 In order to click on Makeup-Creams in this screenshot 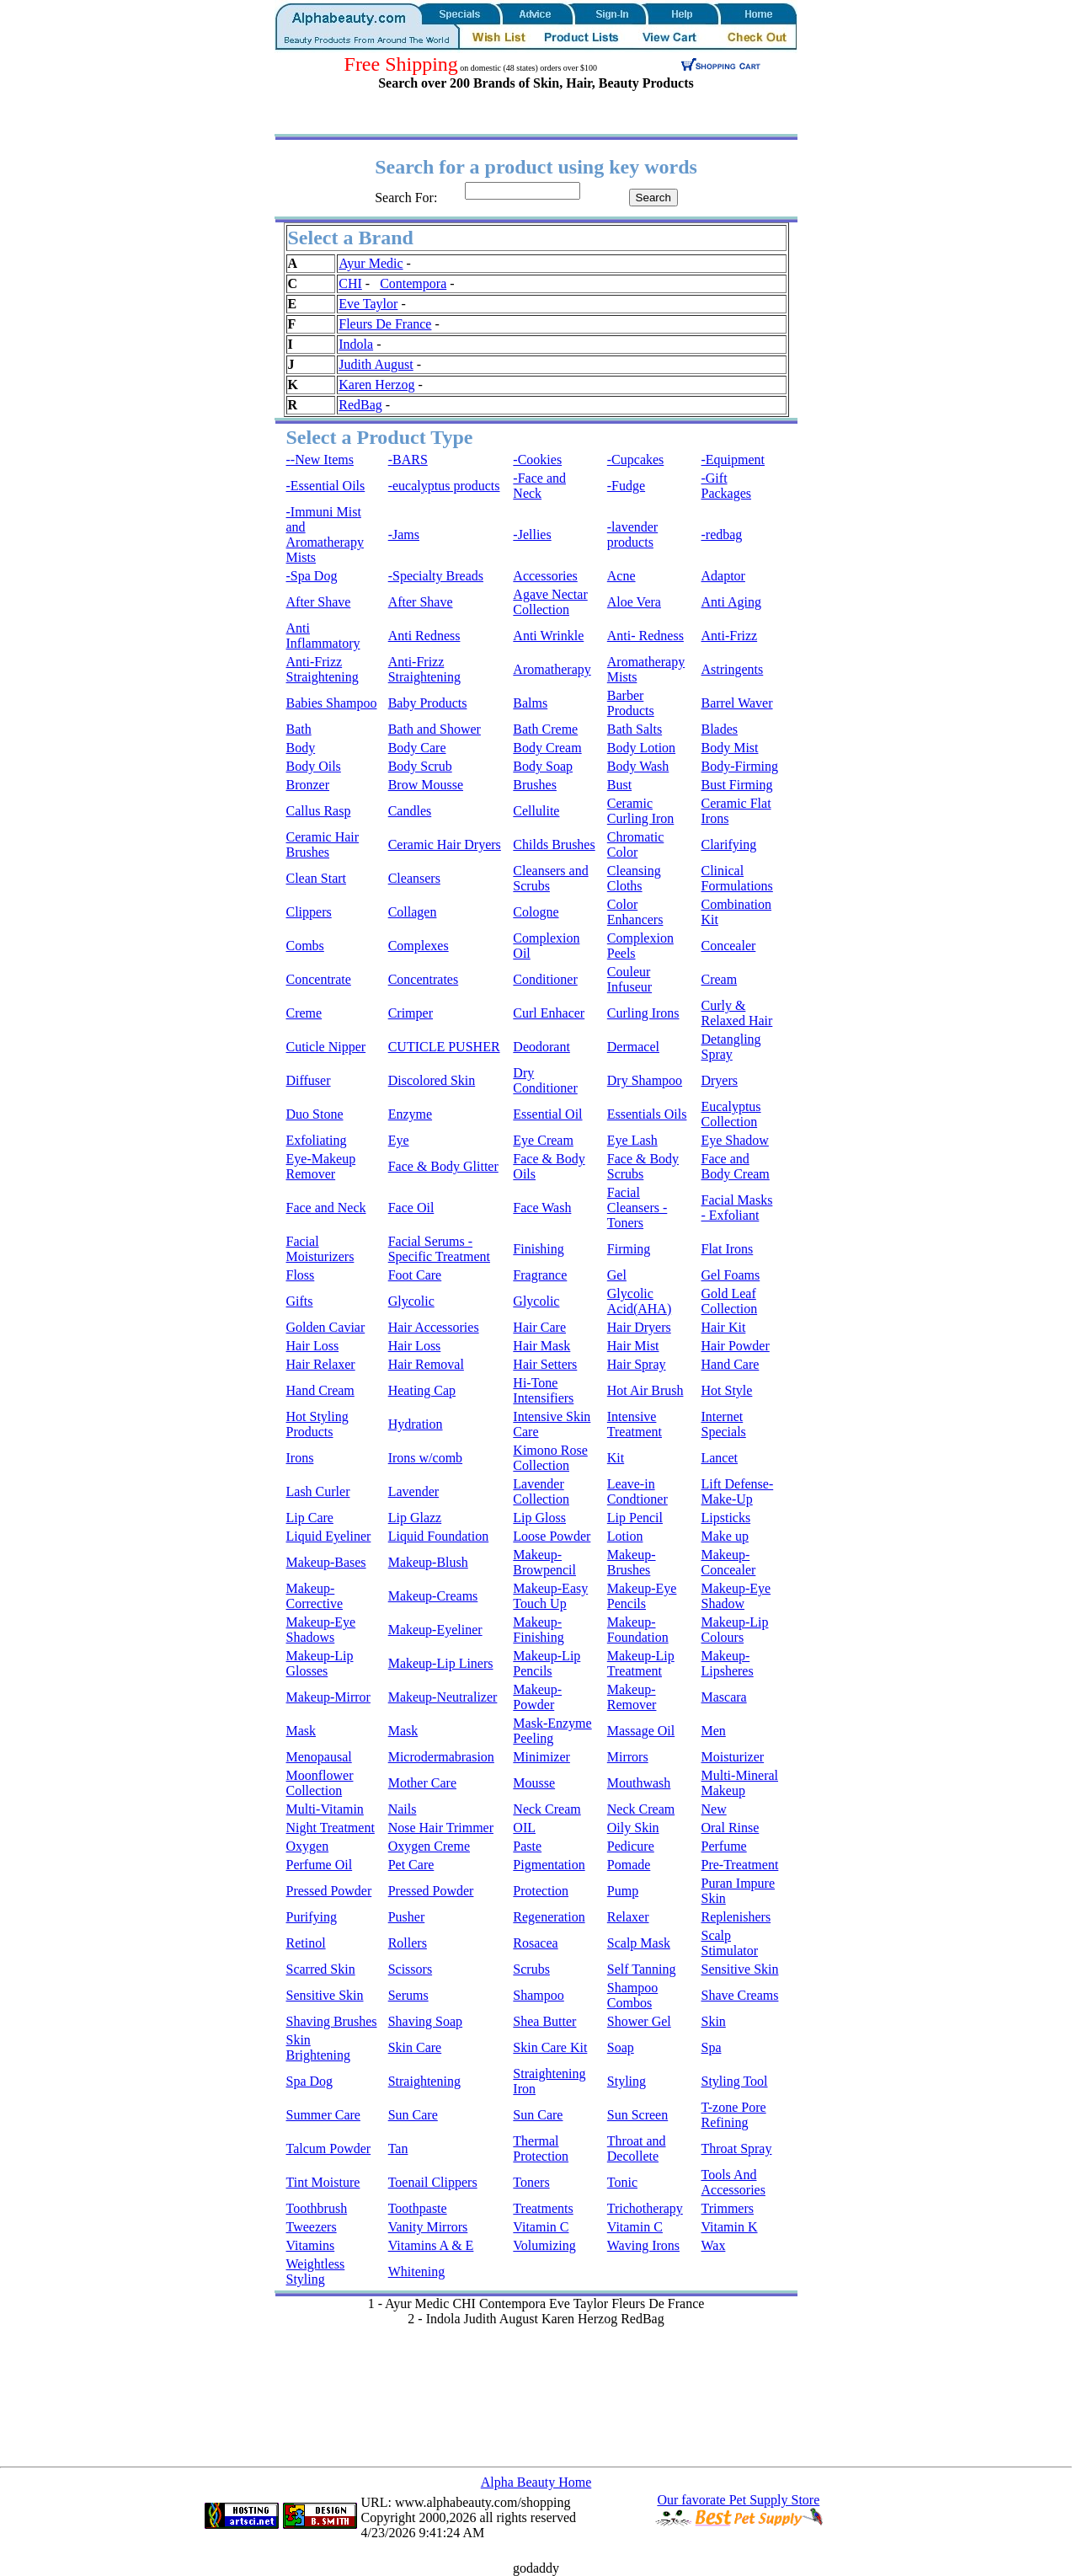, I will do `click(433, 1596)`.